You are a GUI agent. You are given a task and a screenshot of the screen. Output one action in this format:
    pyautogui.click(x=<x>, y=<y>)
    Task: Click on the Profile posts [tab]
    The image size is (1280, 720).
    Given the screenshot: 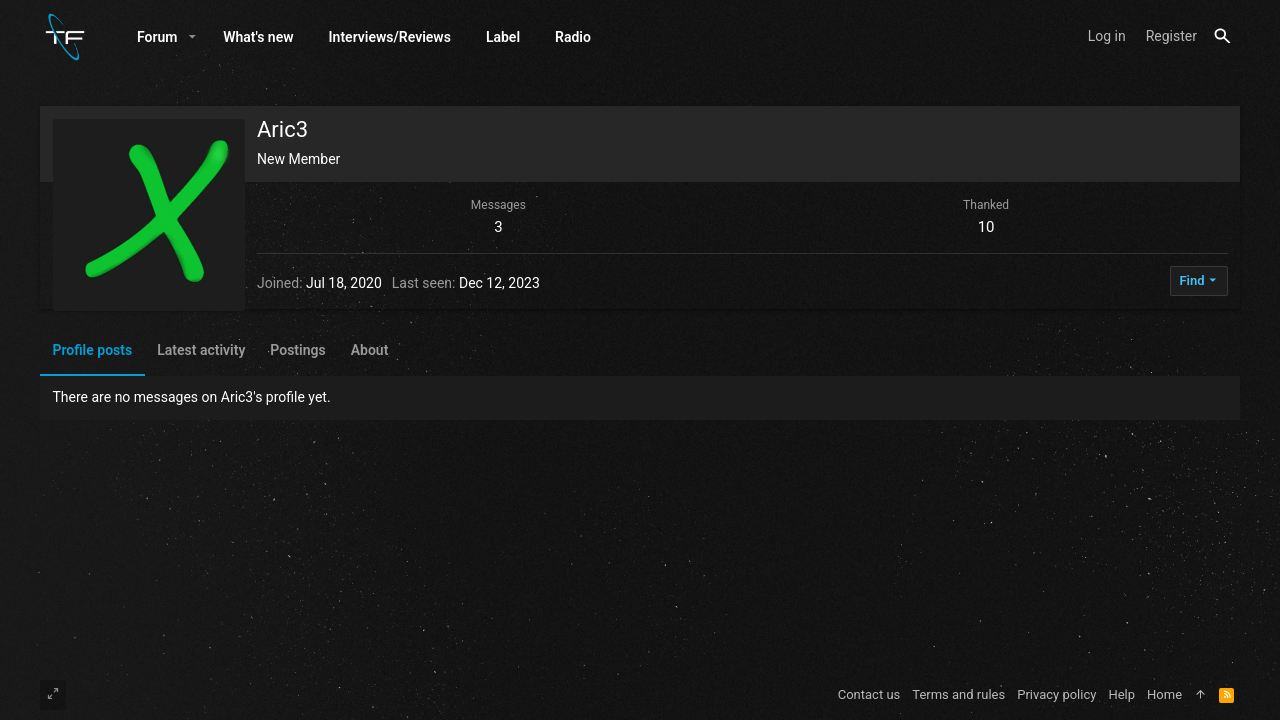 What is the action you would take?
    pyautogui.click(x=93, y=350)
    